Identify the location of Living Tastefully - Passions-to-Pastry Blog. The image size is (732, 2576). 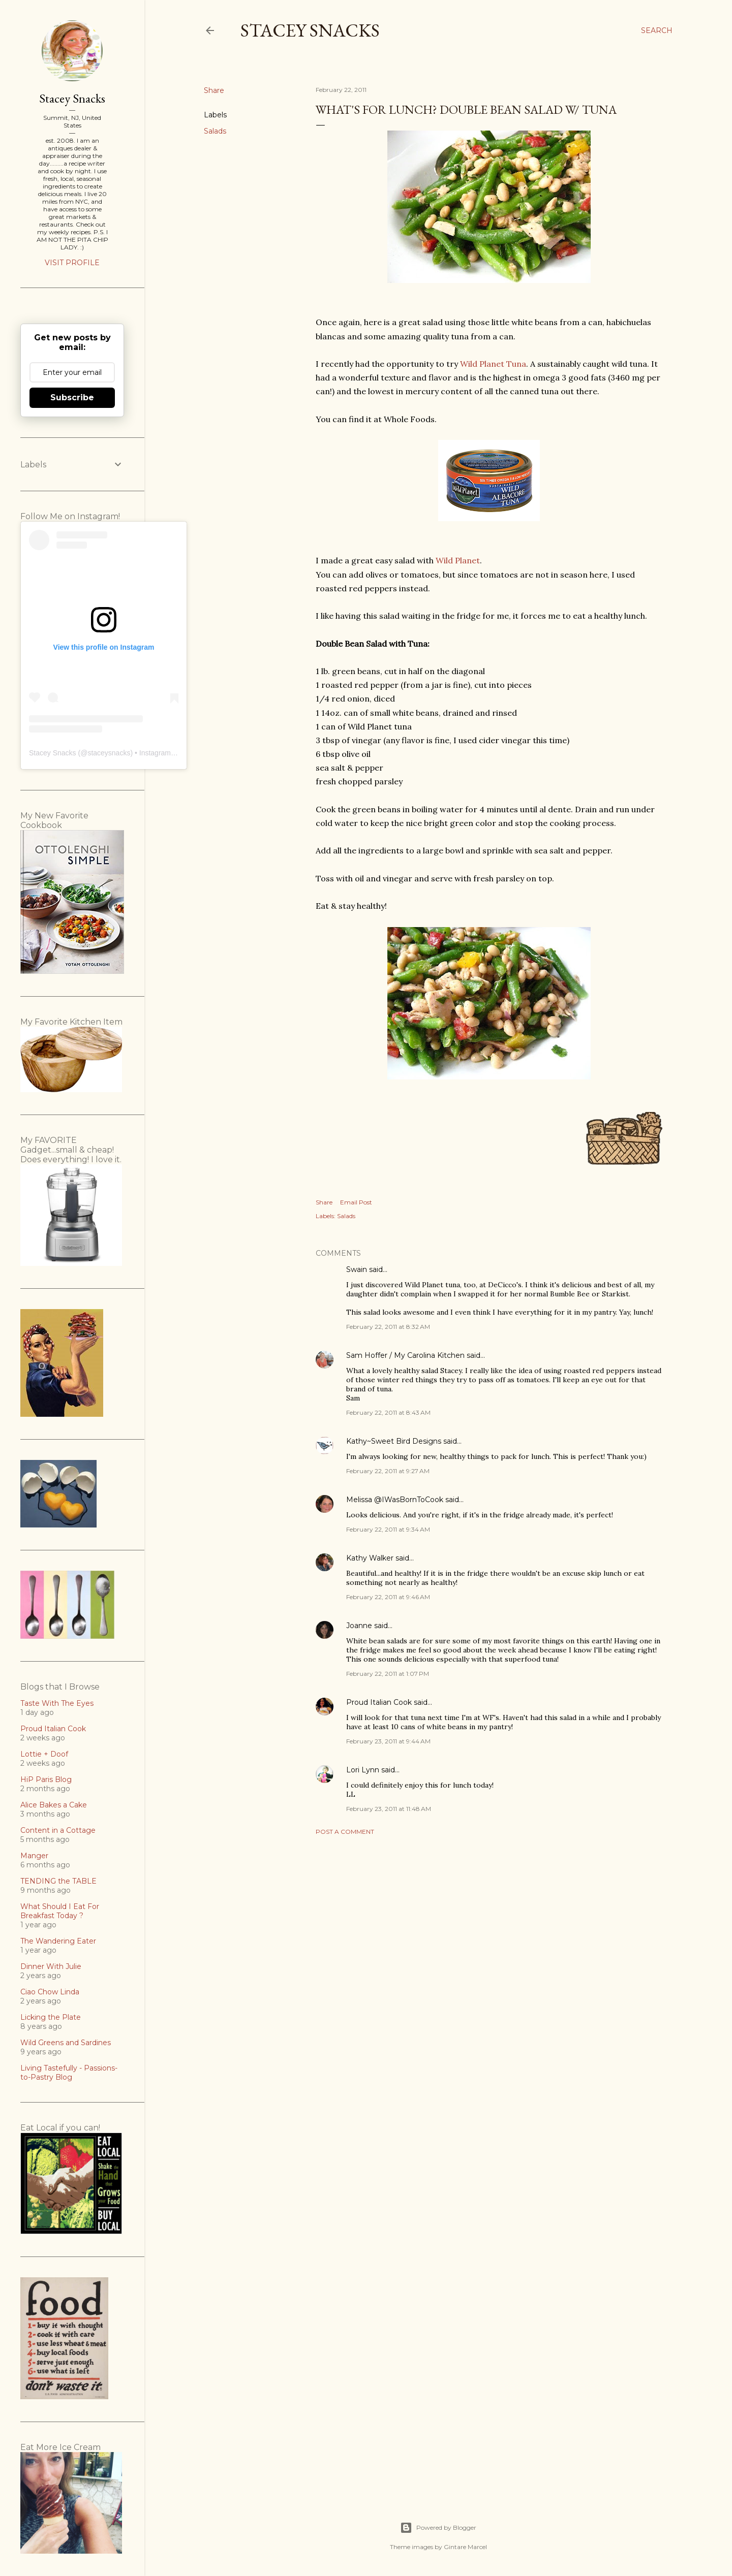
(68, 2072).